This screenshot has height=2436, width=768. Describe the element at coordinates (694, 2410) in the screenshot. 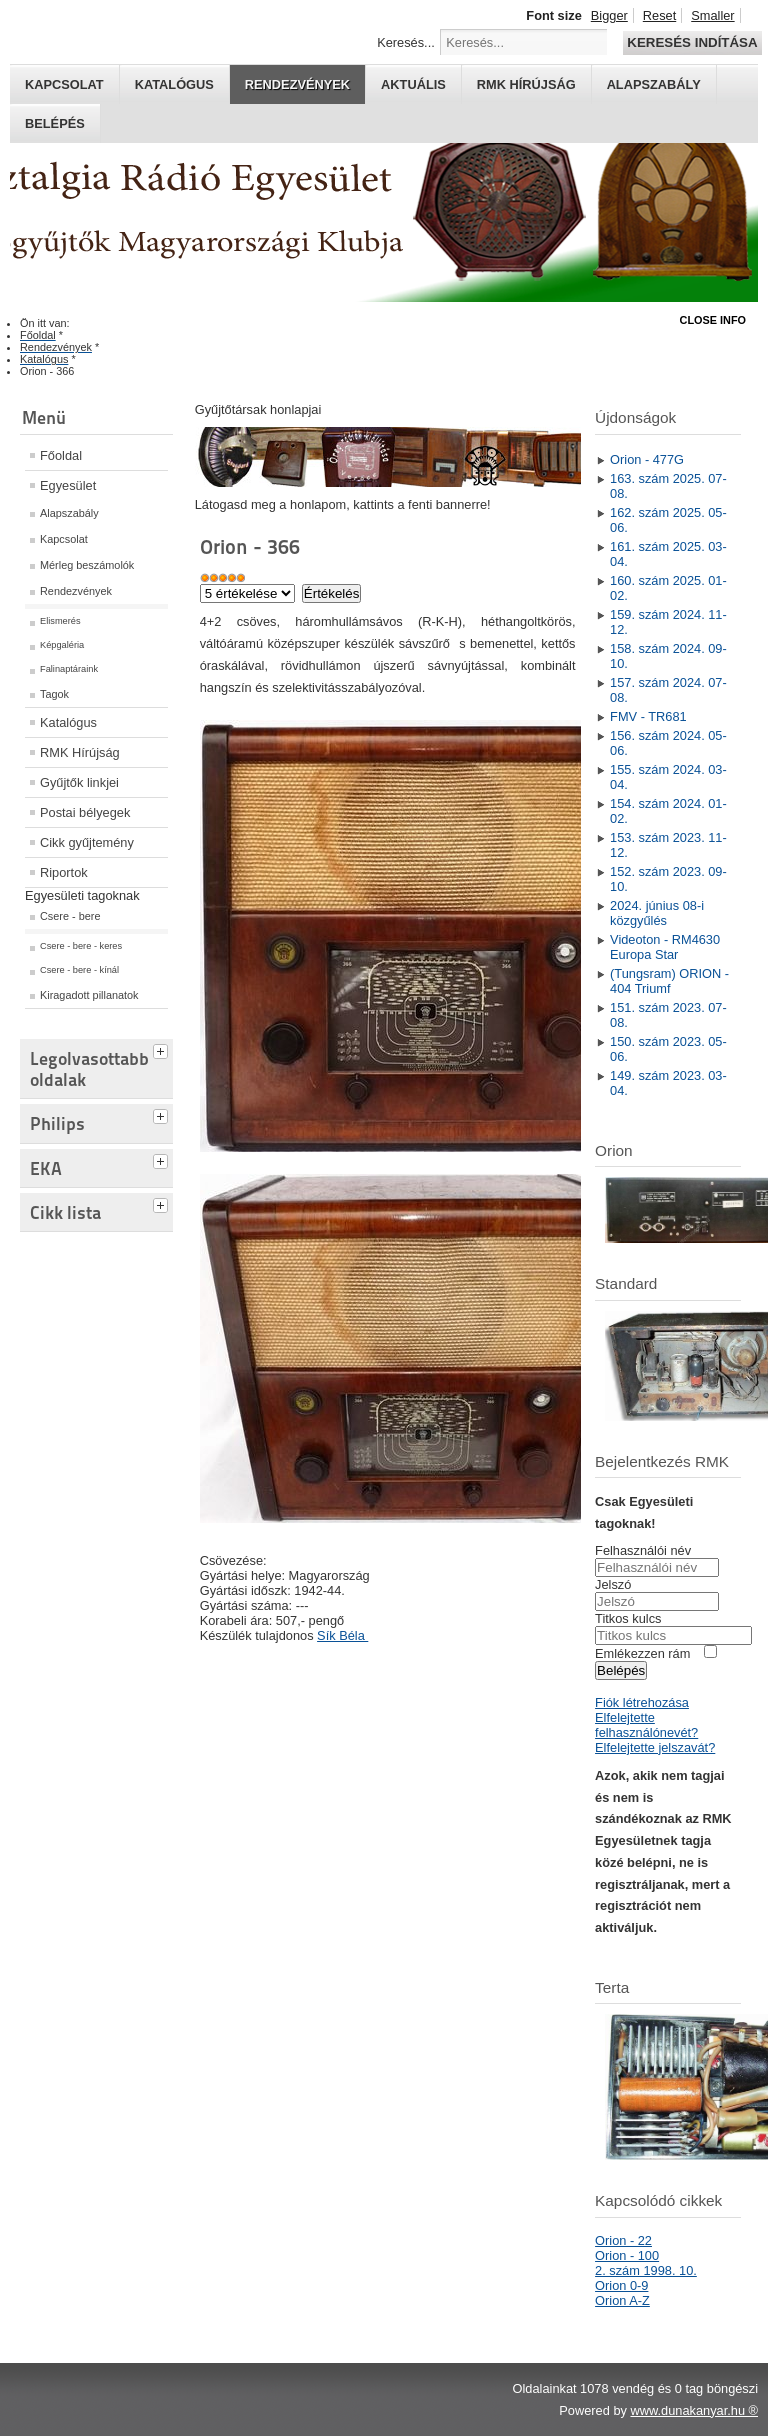

I see `www.dunakanyar.hu ®` at that location.